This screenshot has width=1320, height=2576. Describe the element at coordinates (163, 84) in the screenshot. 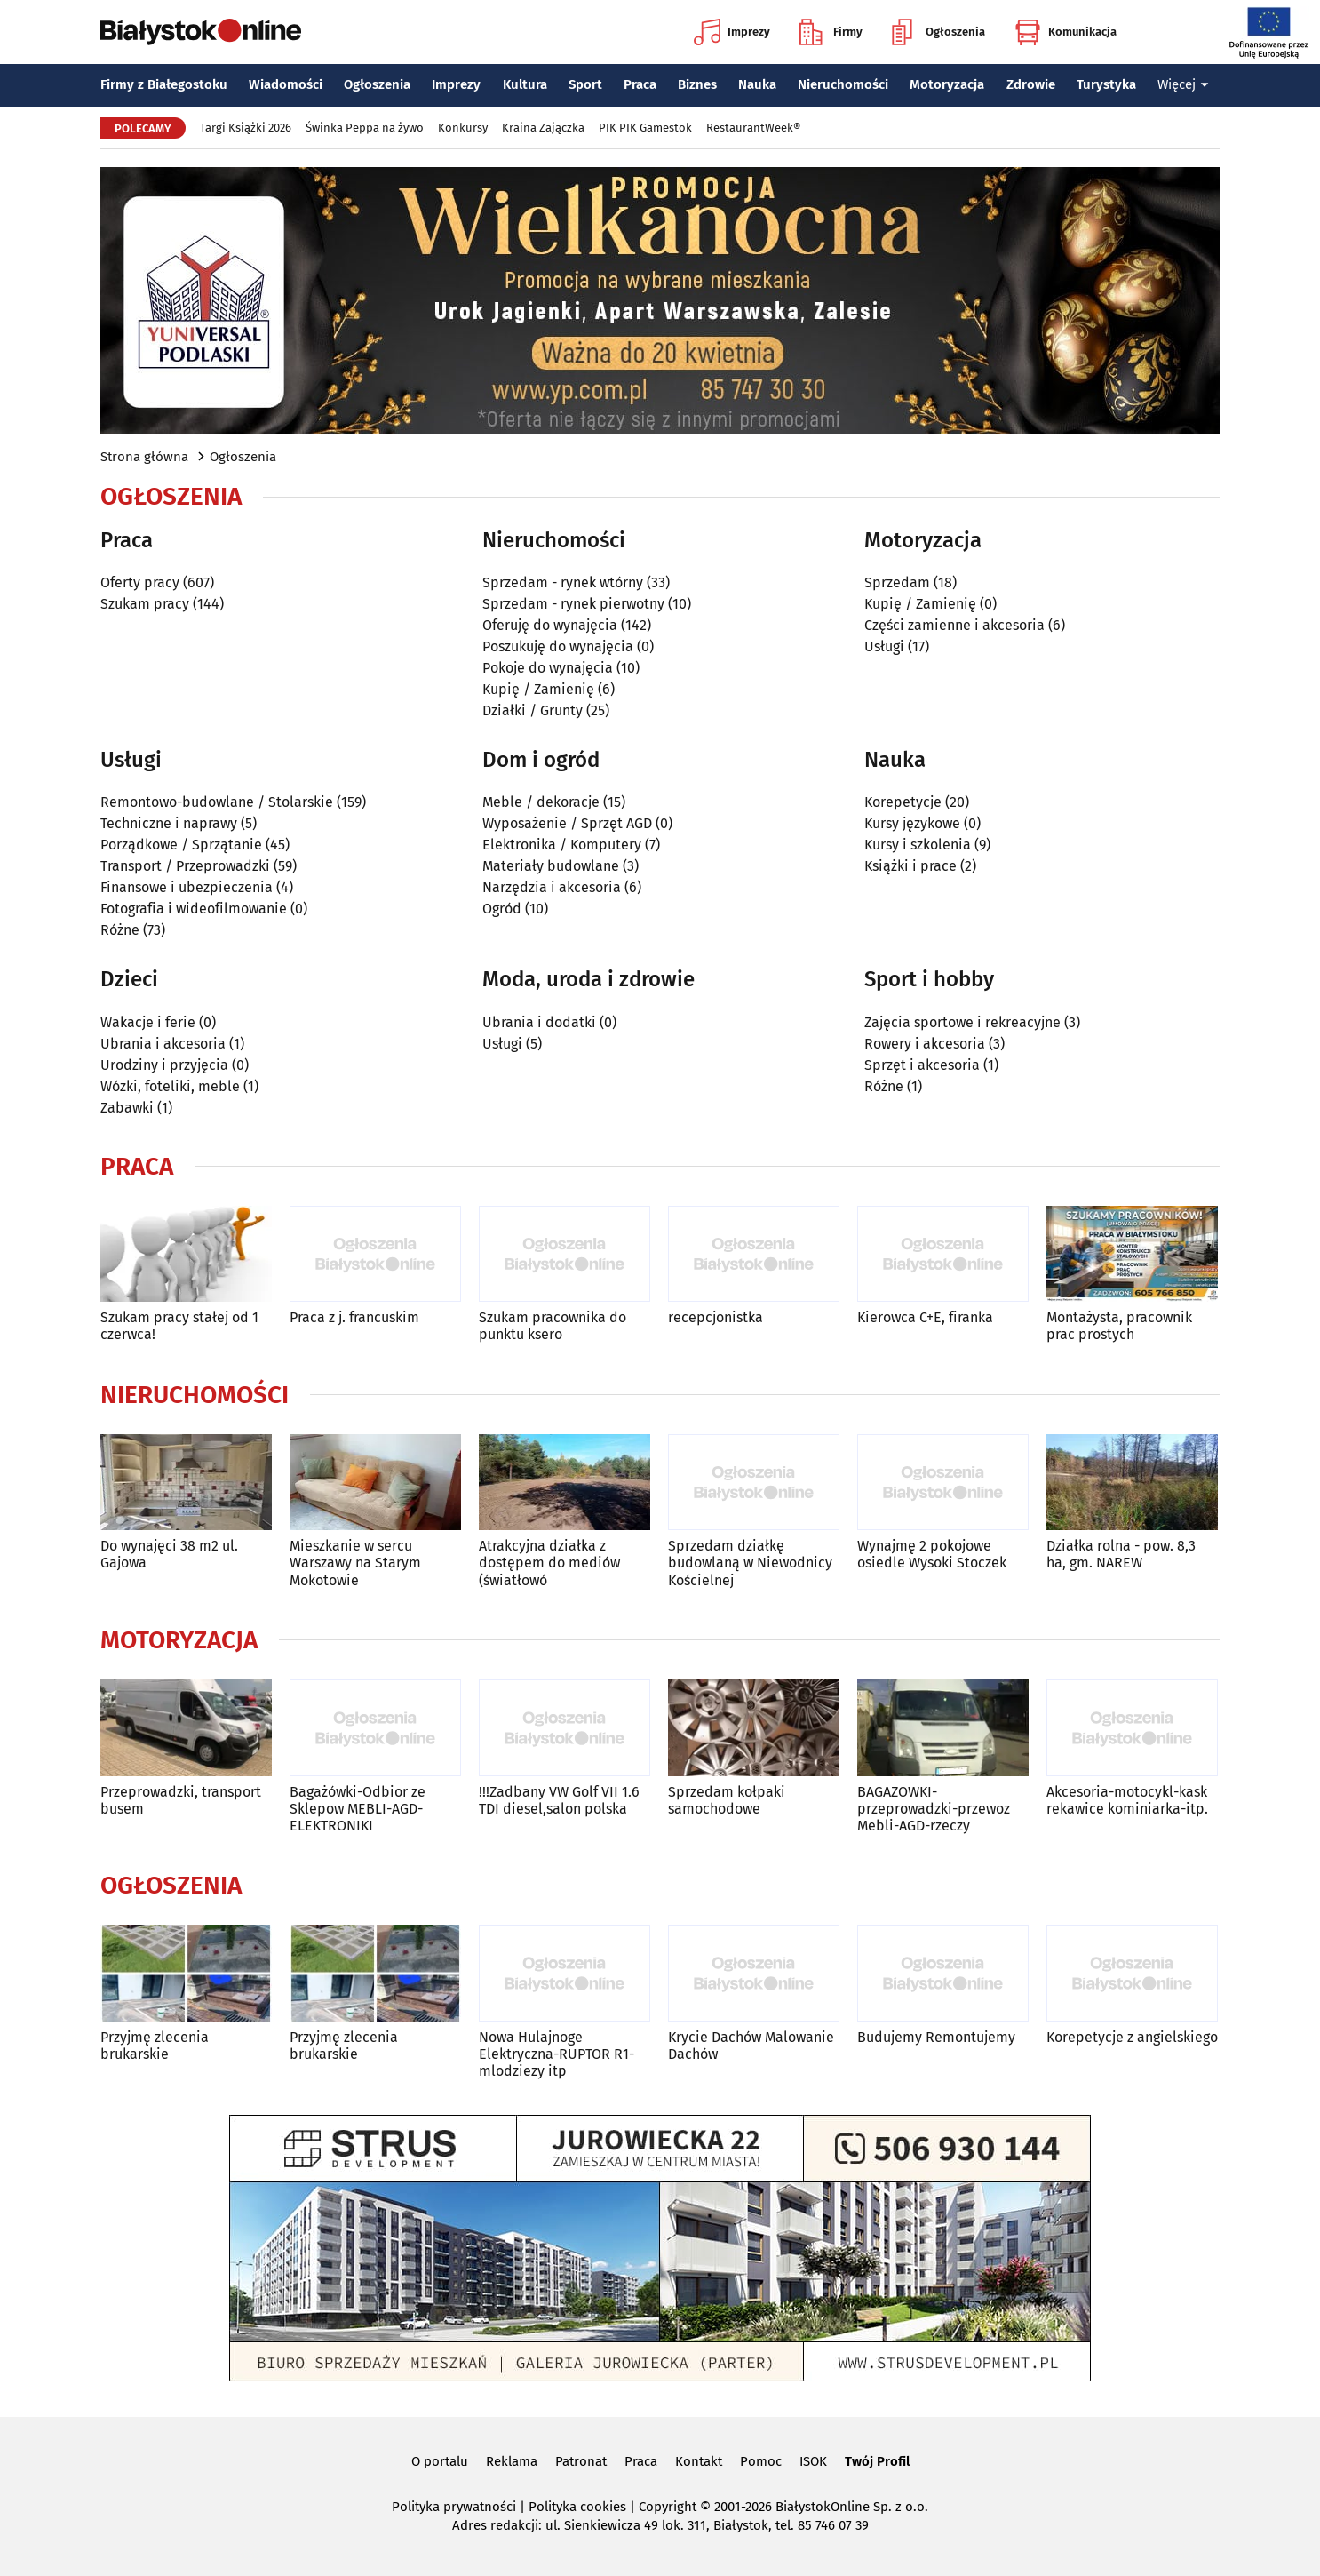

I see `Firmy z Białegostoku` at that location.